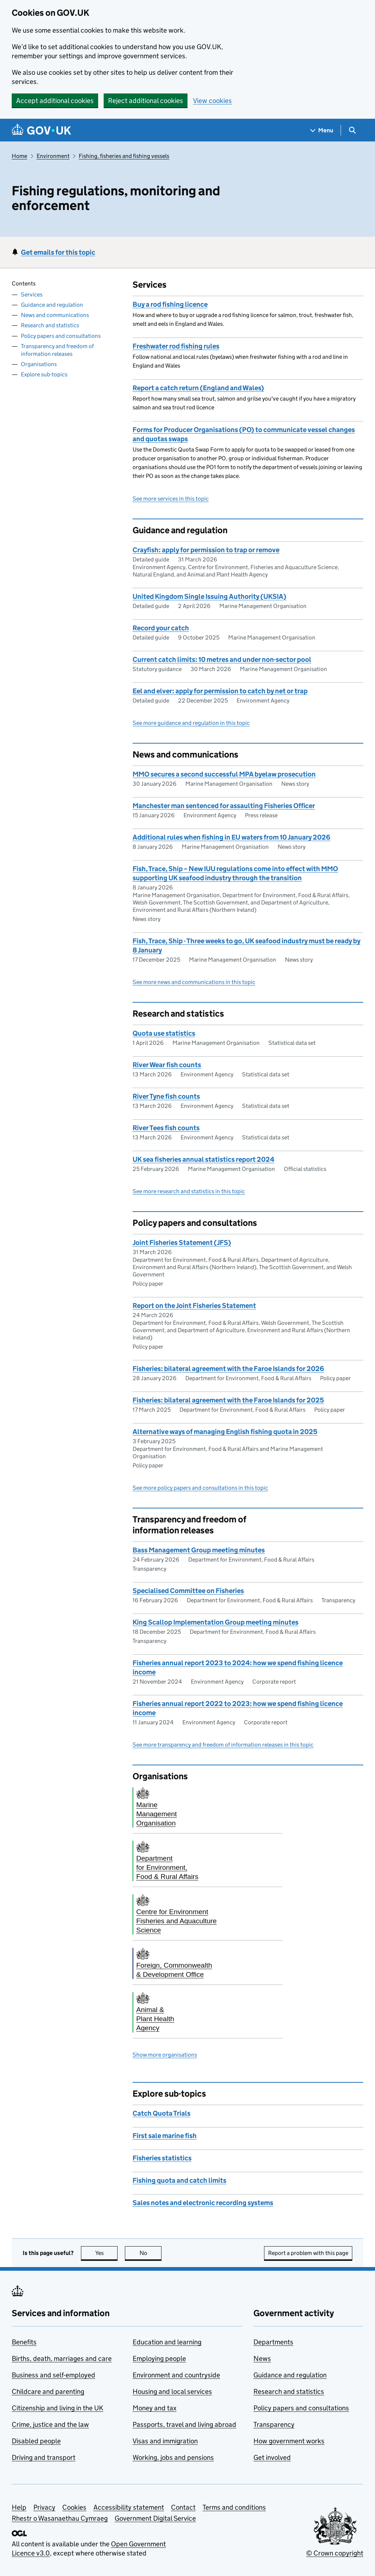 The height and width of the screenshot is (2576, 375). What do you see at coordinates (184, 2424) in the screenshot?
I see `Passports, travel and living abroad` at bounding box center [184, 2424].